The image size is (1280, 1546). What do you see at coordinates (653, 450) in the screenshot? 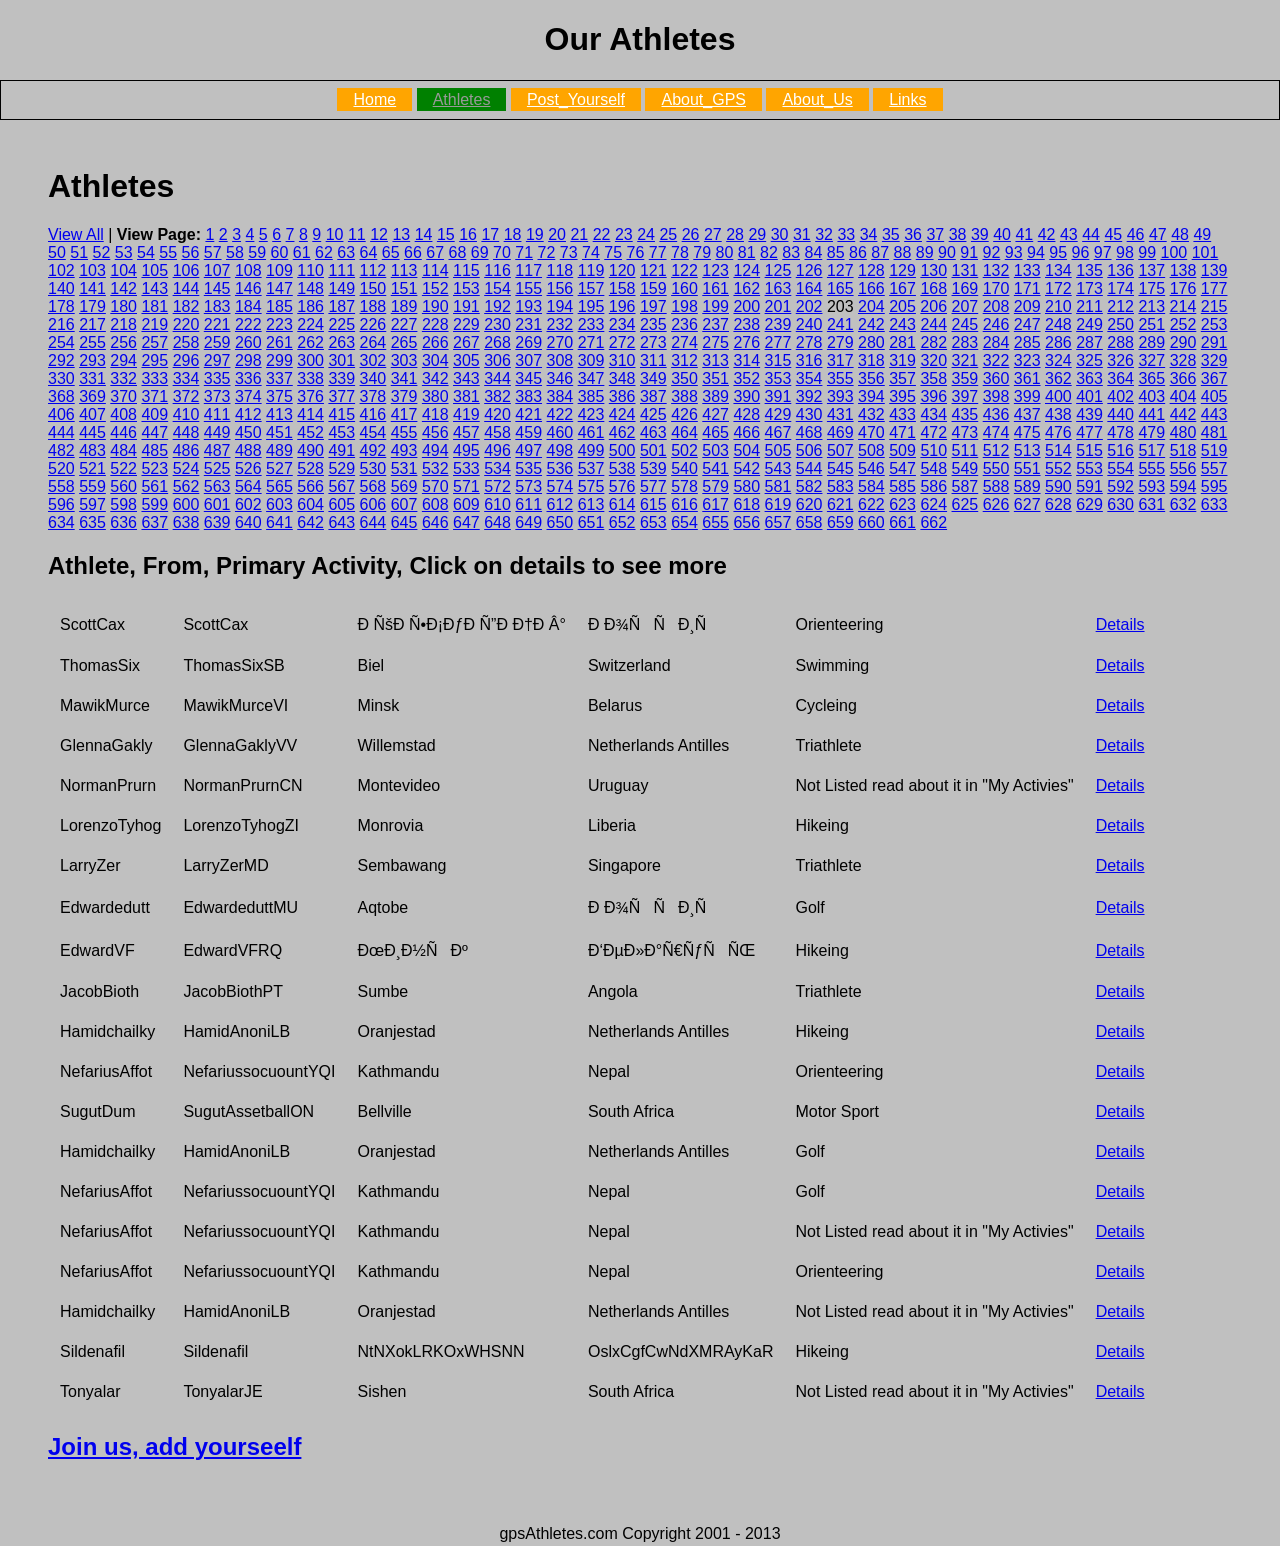
I see `501` at bounding box center [653, 450].